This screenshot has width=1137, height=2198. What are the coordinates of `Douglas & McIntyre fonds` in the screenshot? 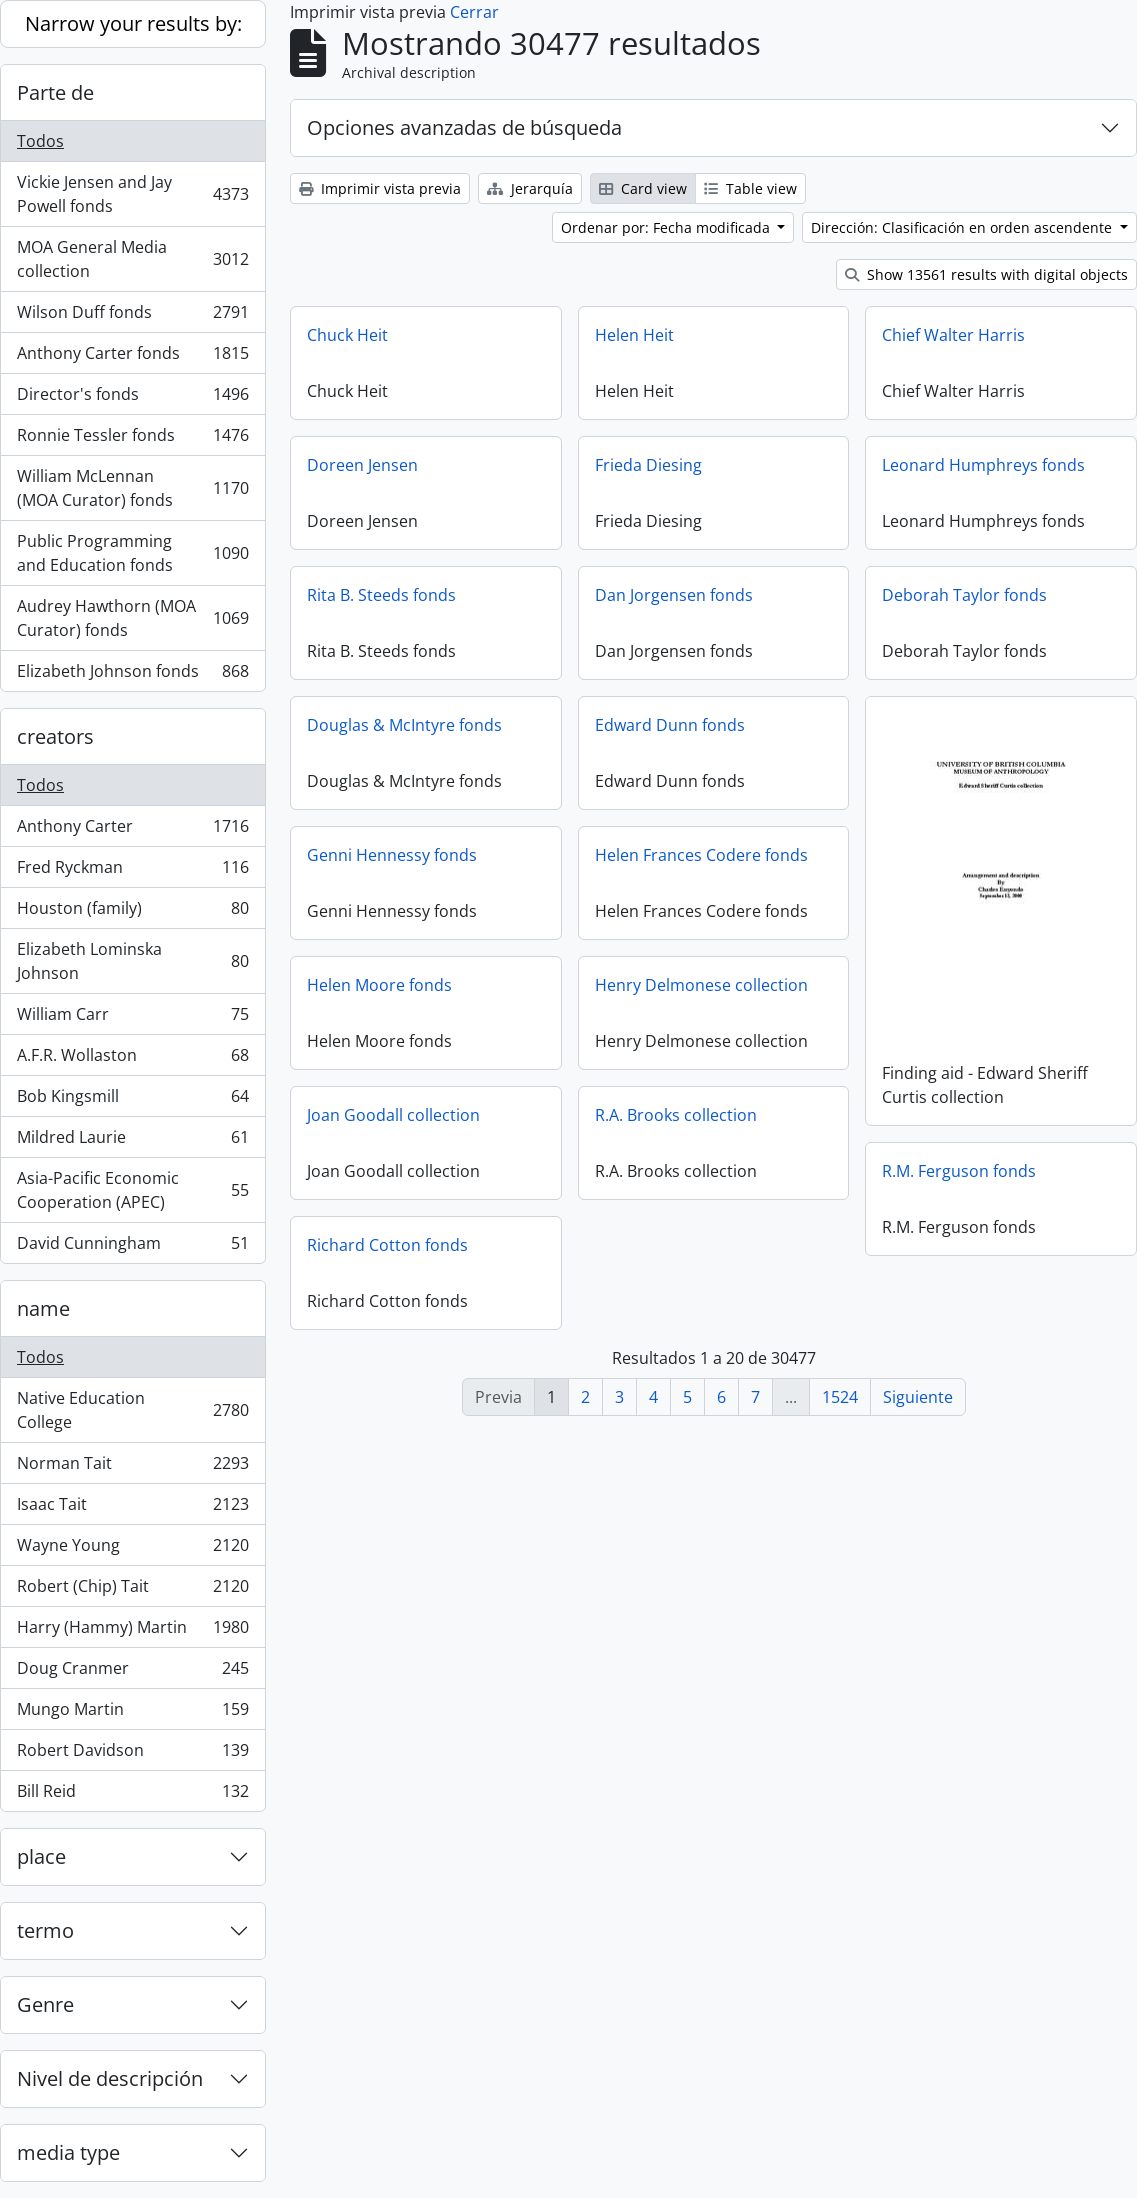 It's located at (404, 725).